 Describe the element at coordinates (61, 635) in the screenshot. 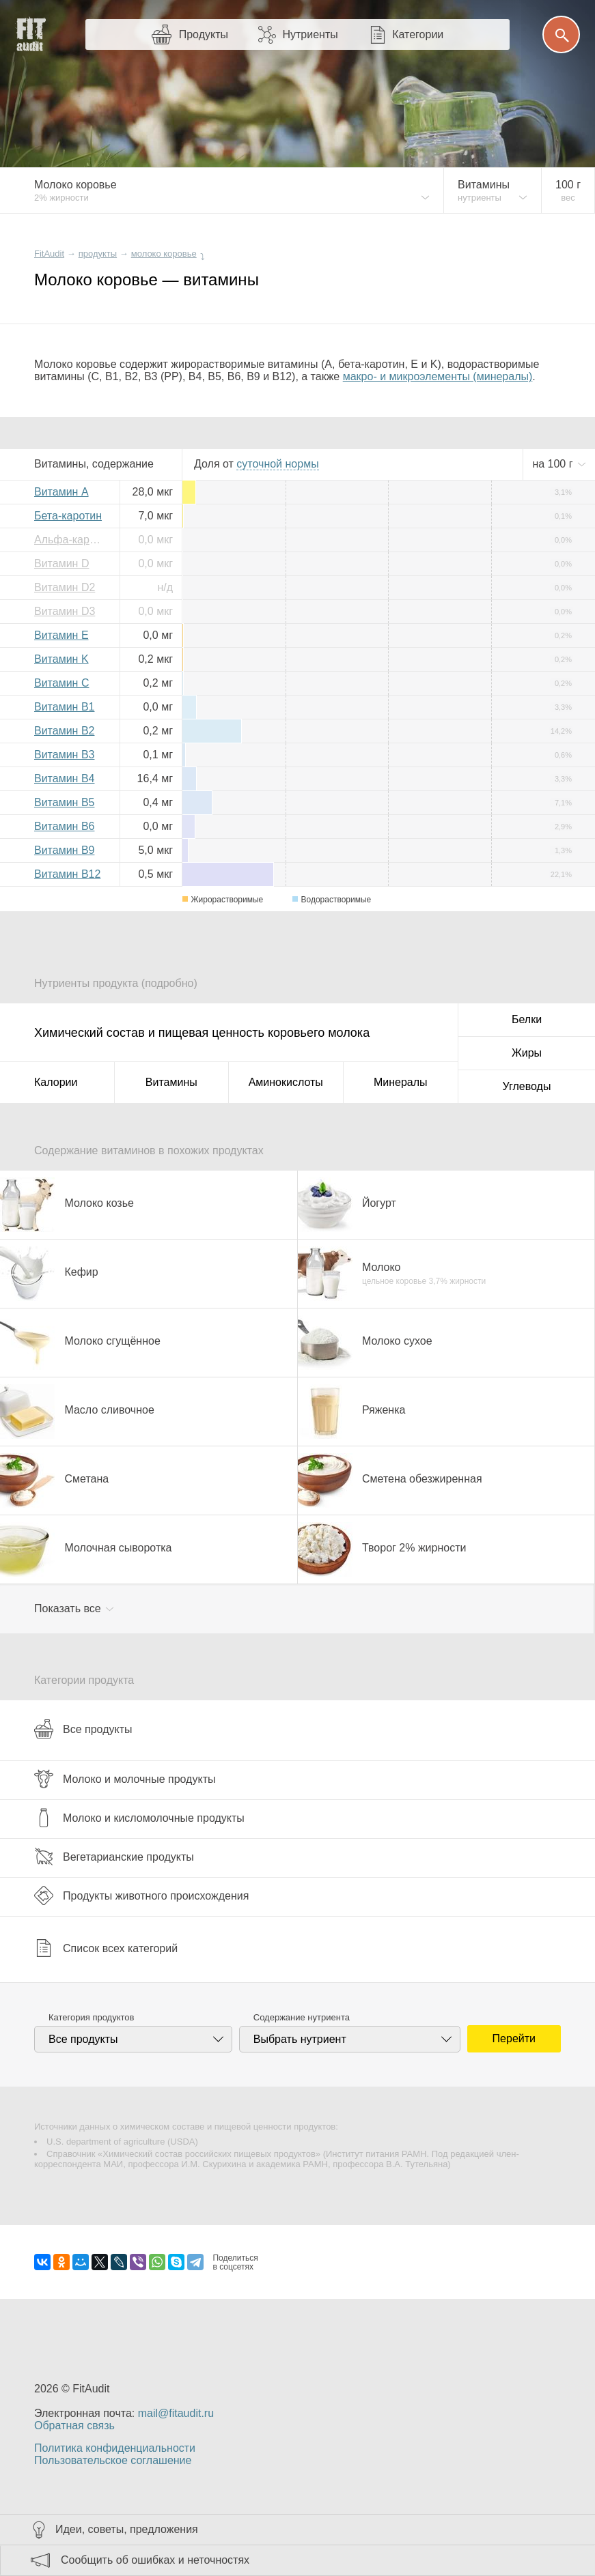

I see `Витамин E` at that location.